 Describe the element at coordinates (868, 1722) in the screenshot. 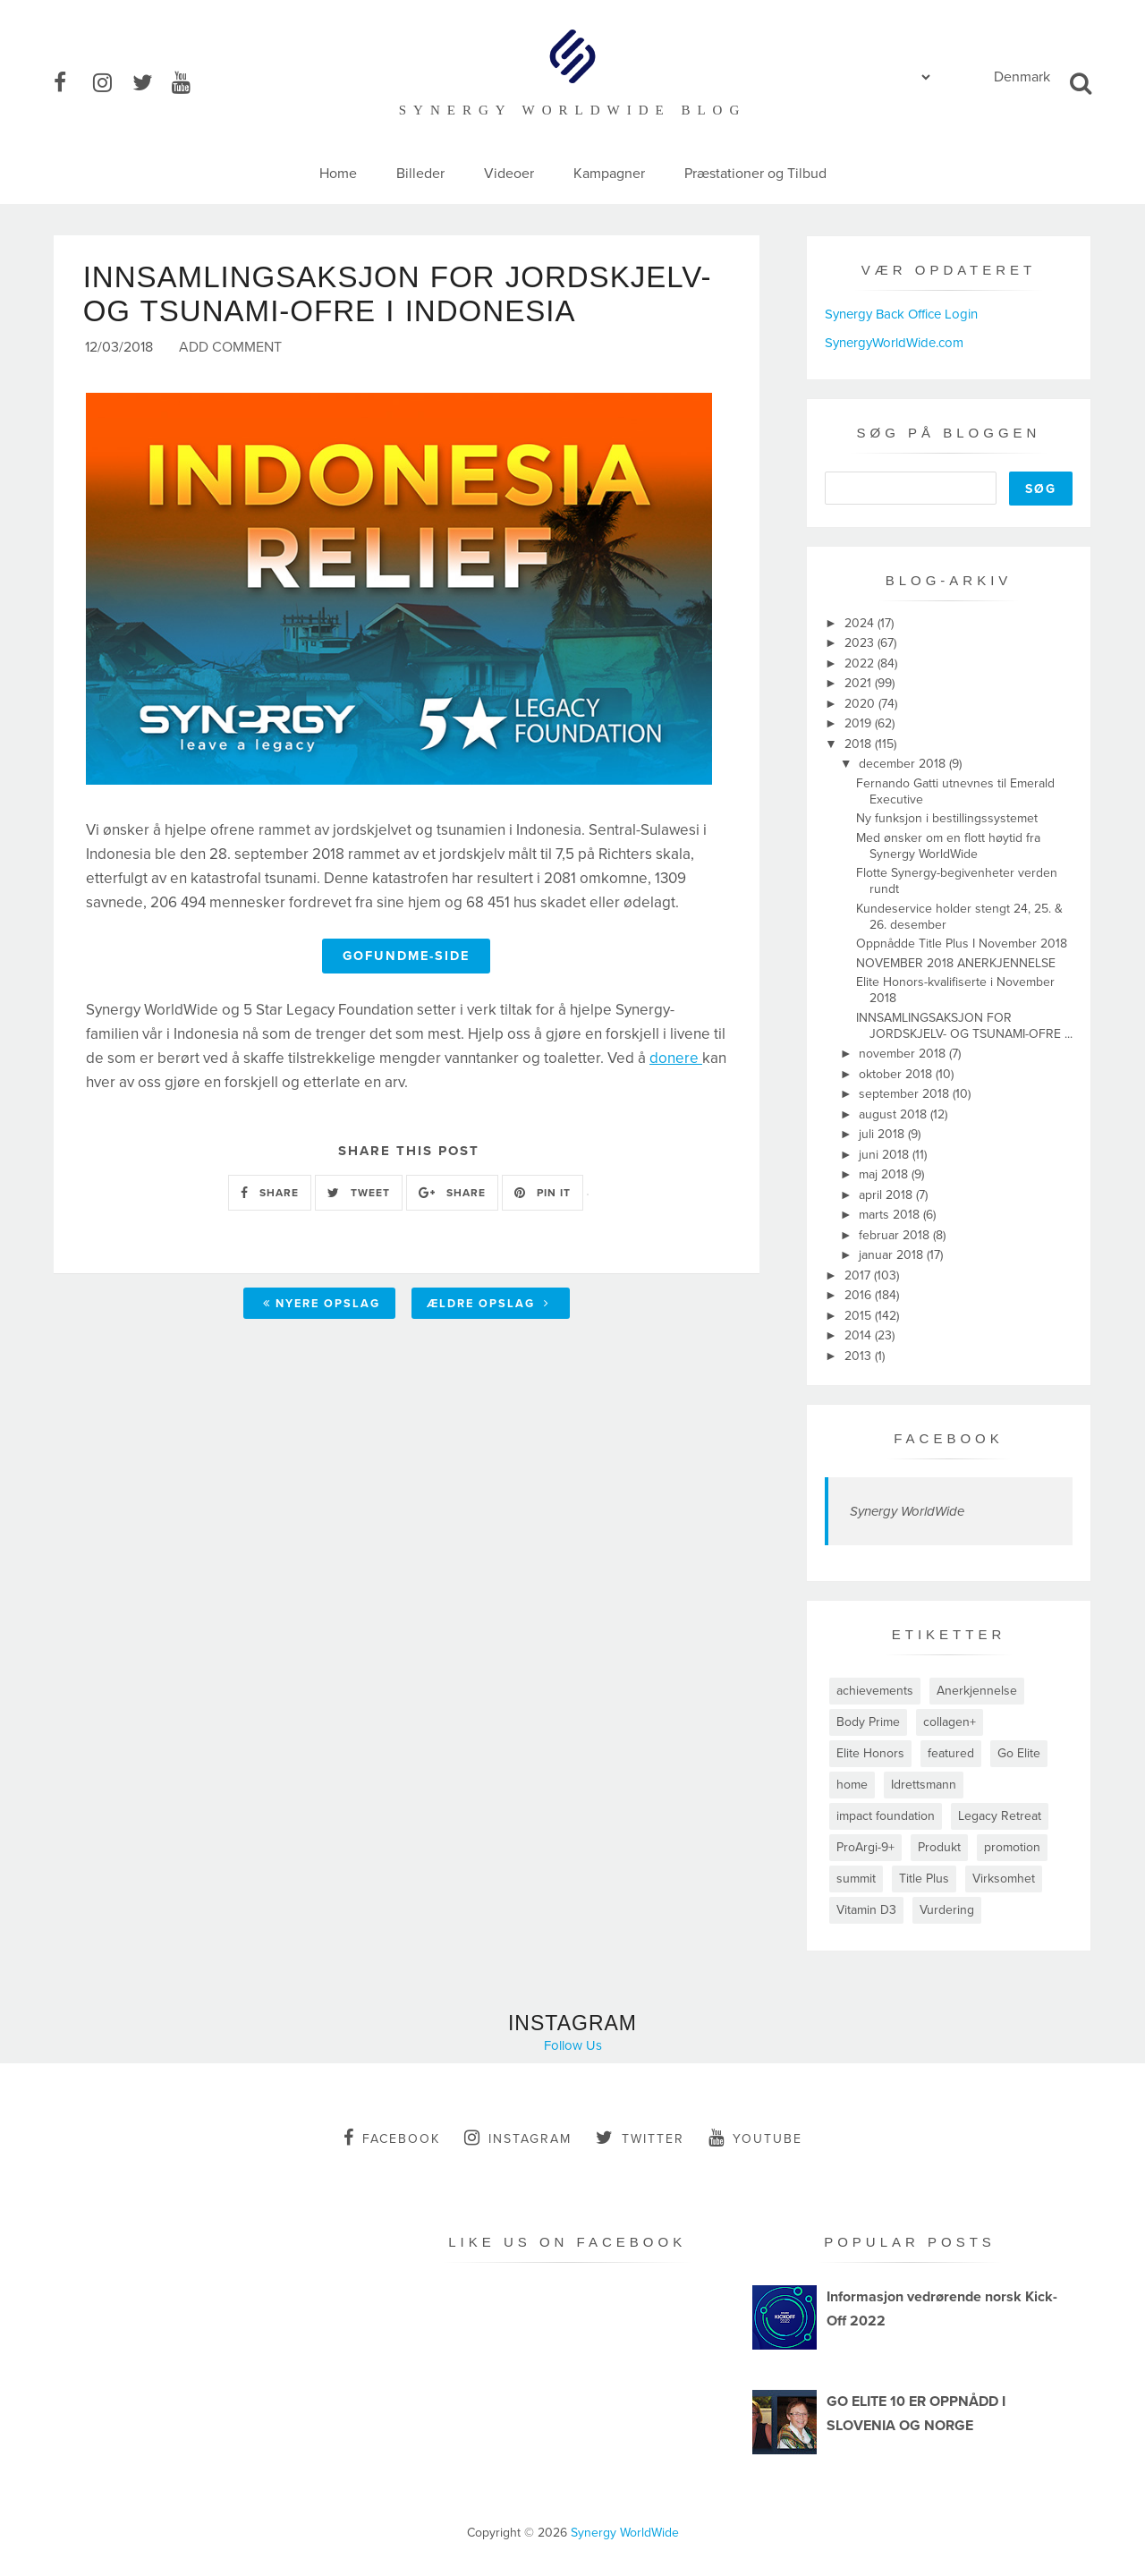

I see `Body Prime` at that location.